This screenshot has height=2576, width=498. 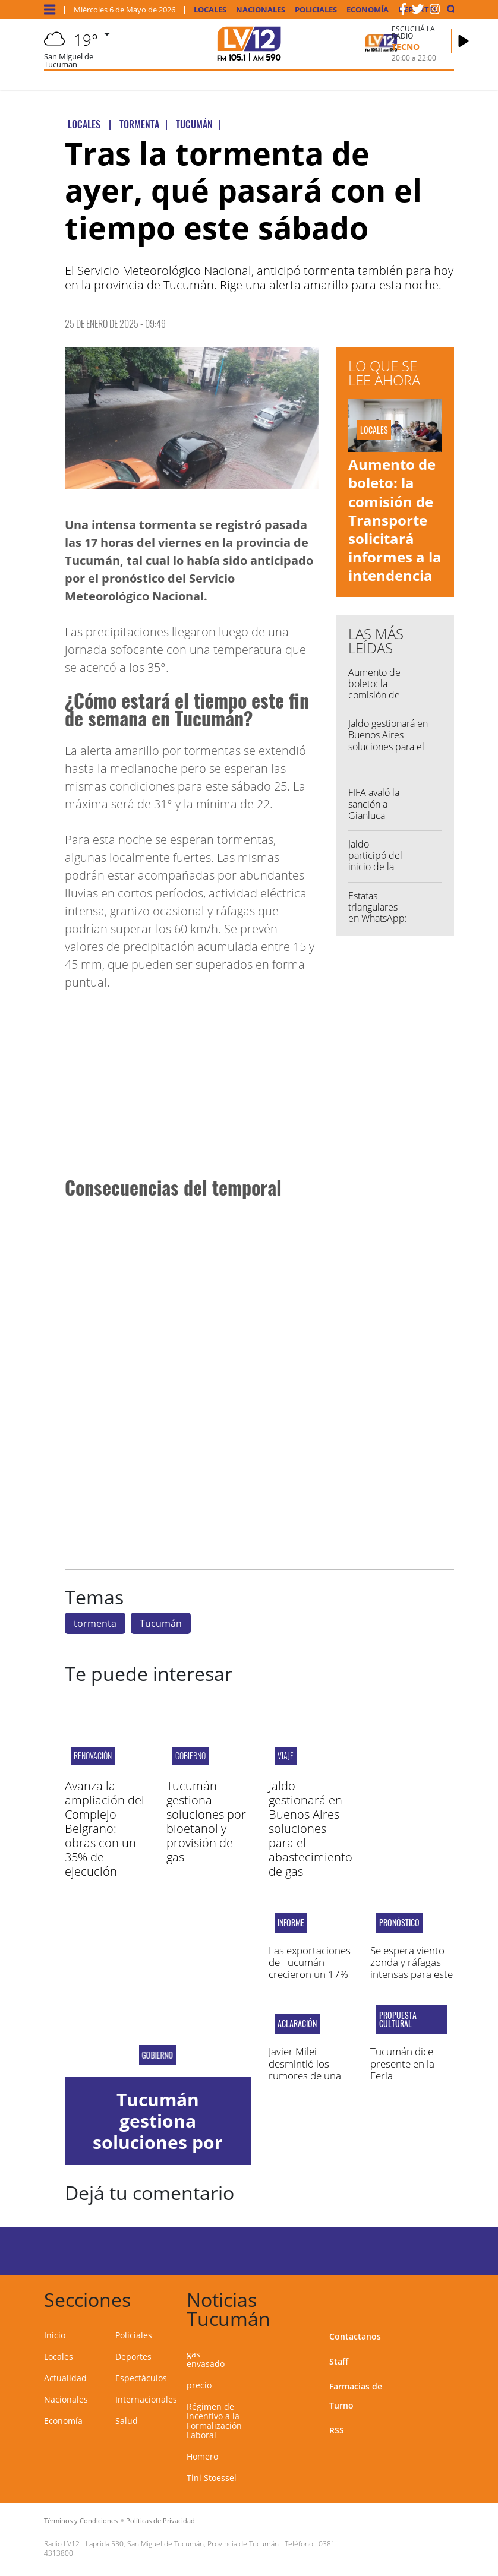 What do you see at coordinates (378, 821) in the screenshot?
I see `FIFA avaló la sanción a Gianluca Prestianni tras su cruce con Vinicius` at bounding box center [378, 821].